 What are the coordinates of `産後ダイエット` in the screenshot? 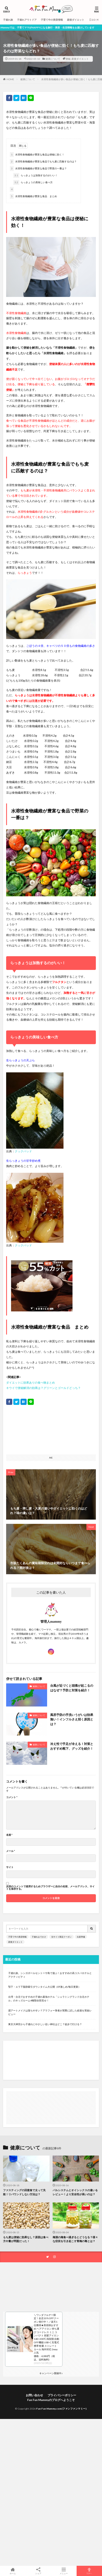 It's located at (75, 19).